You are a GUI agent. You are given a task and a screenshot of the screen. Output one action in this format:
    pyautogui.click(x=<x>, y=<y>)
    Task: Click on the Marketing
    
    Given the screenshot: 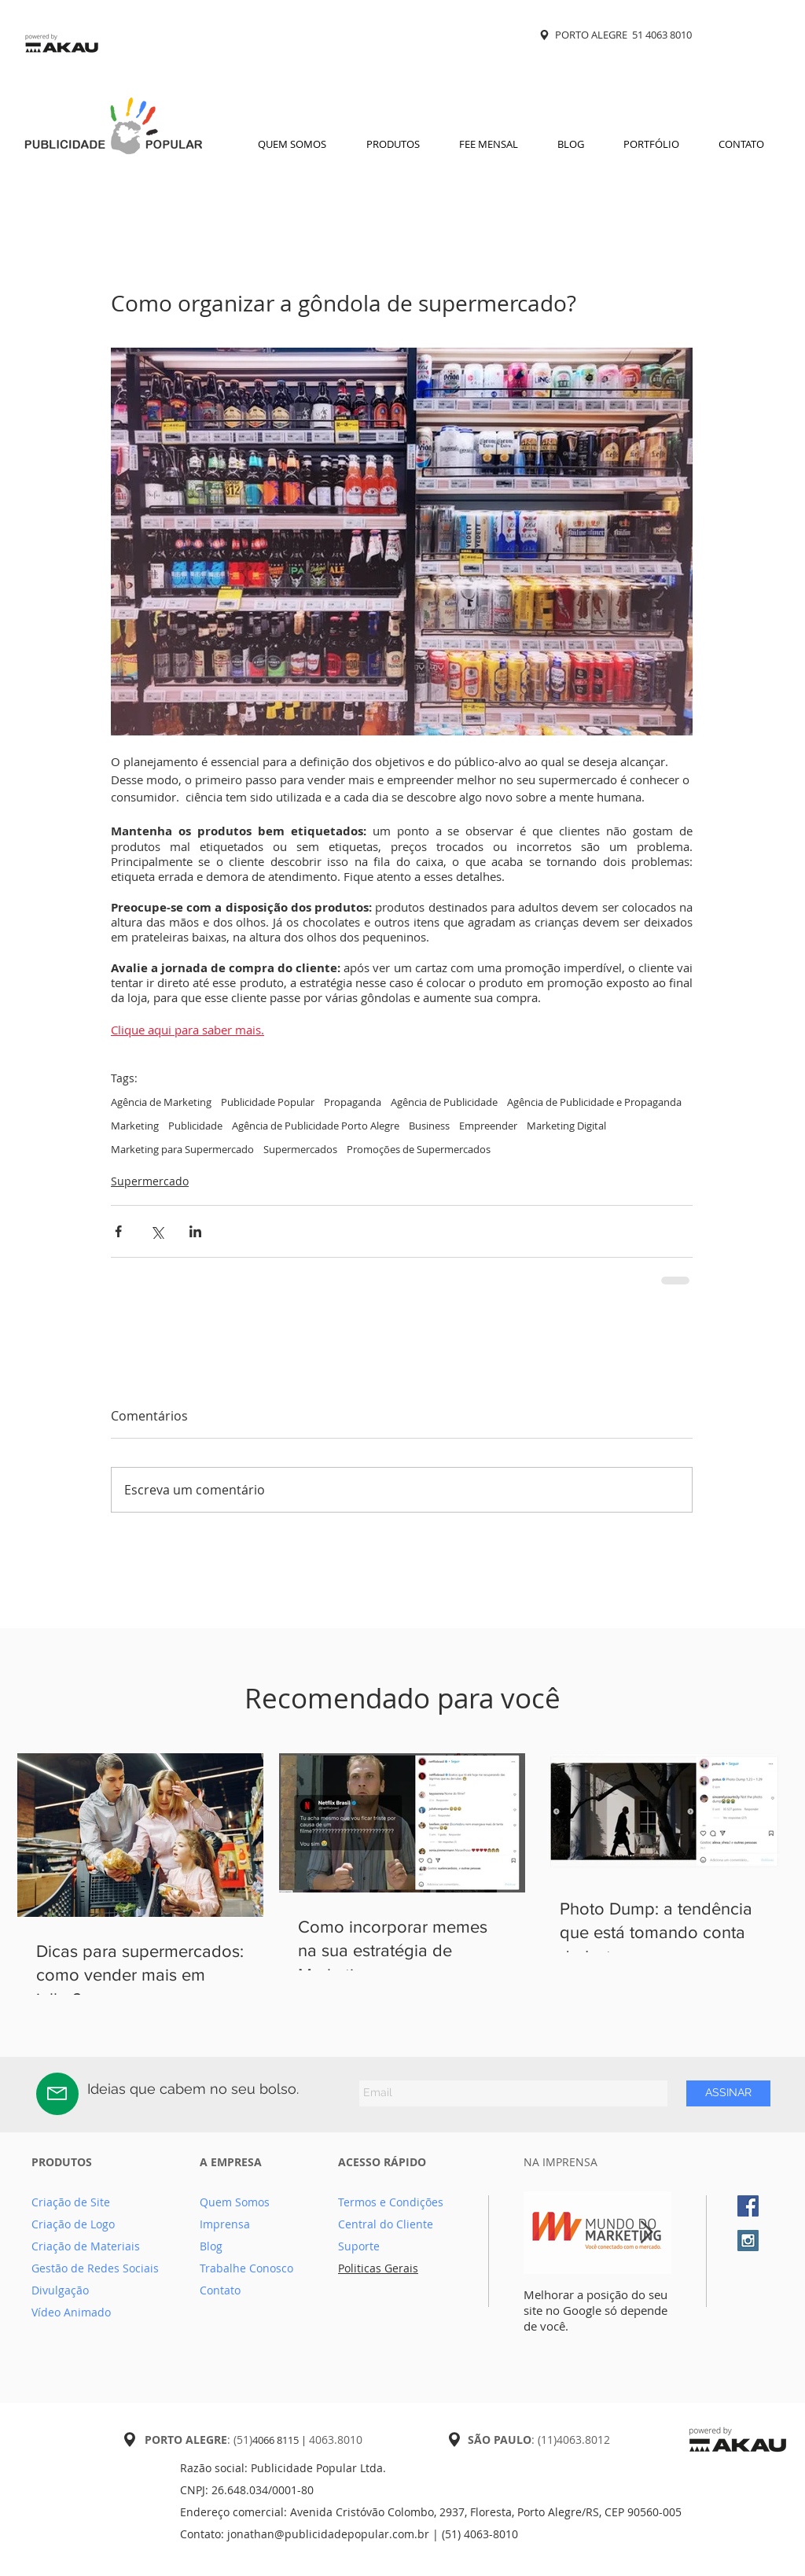 What is the action you would take?
    pyautogui.click(x=135, y=1125)
    